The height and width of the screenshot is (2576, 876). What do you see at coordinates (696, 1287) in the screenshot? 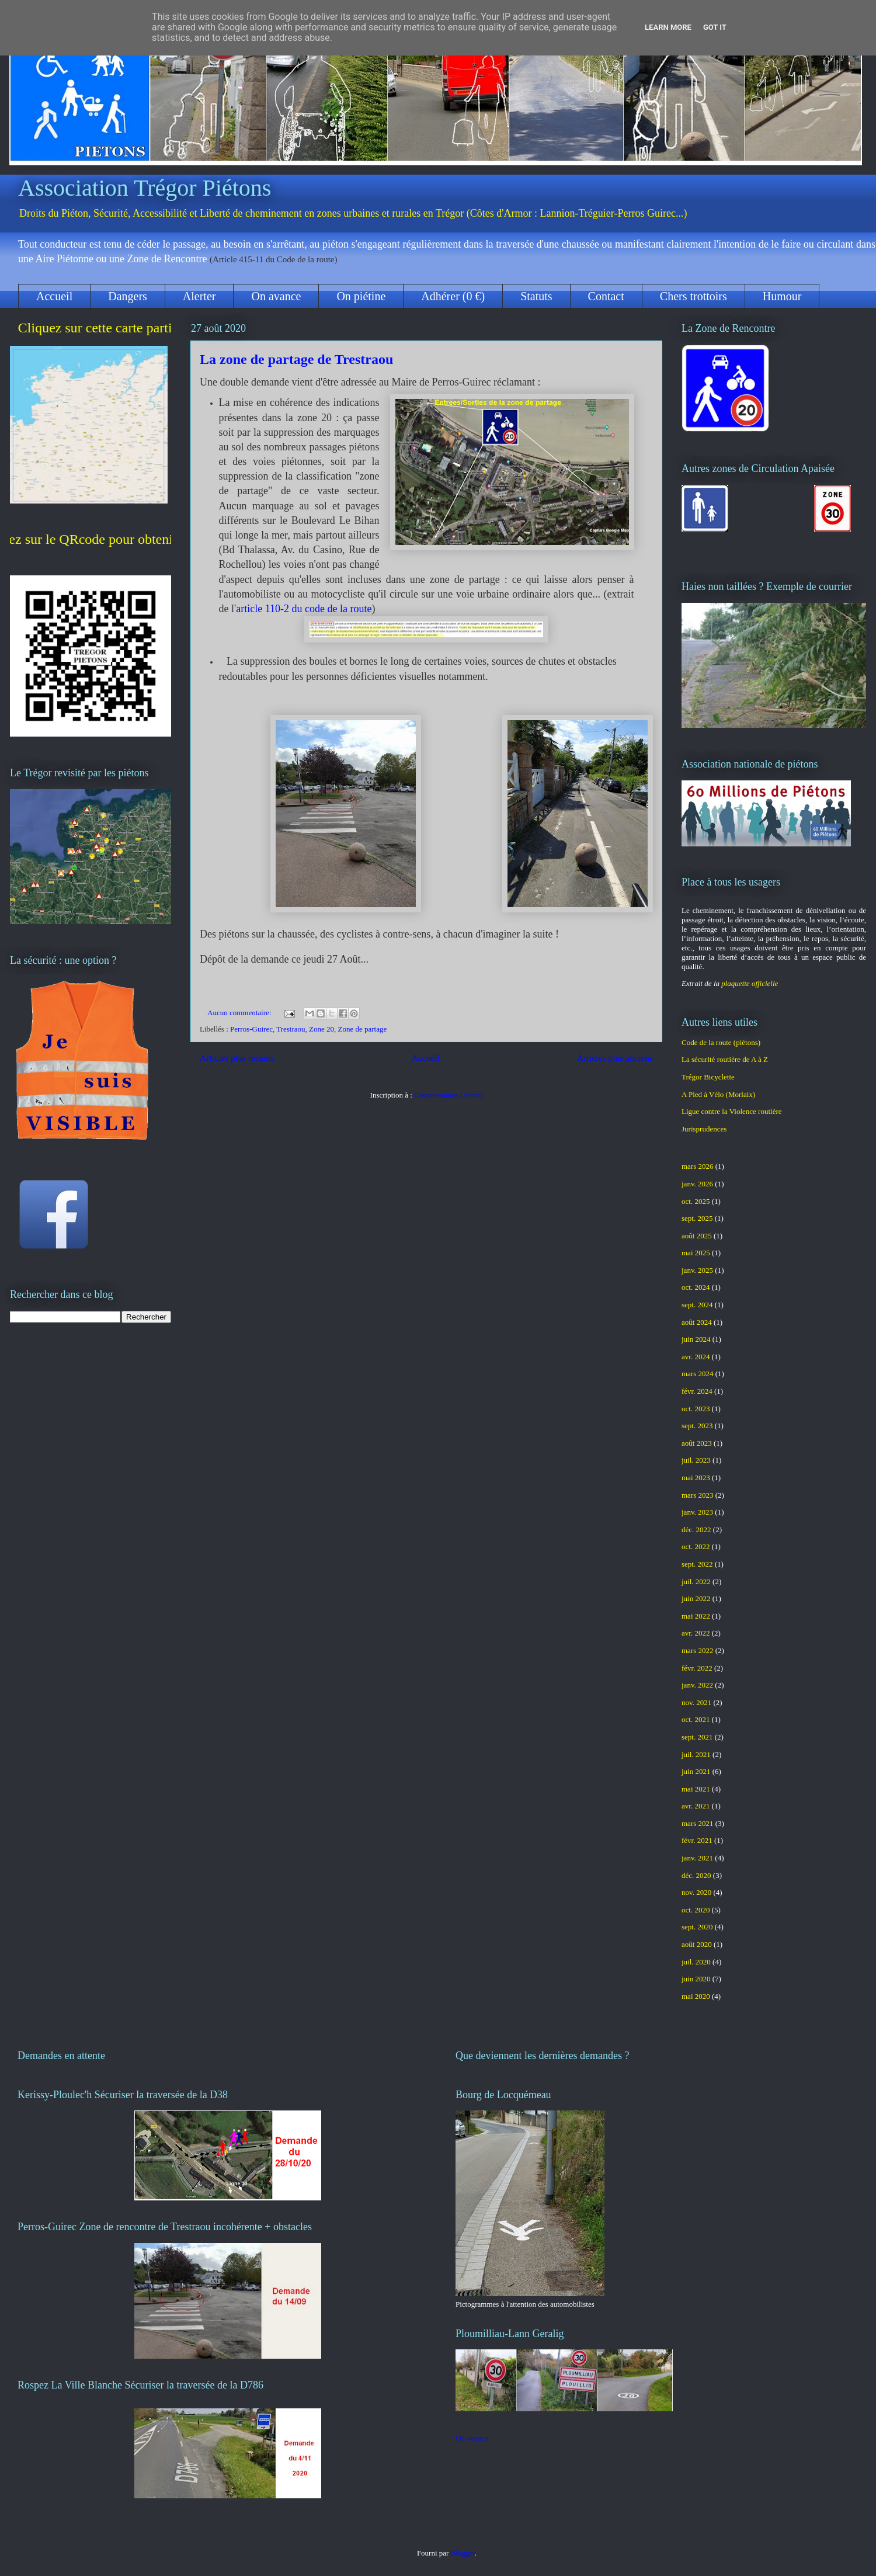
I see `oct. 2024` at bounding box center [696, 1287].